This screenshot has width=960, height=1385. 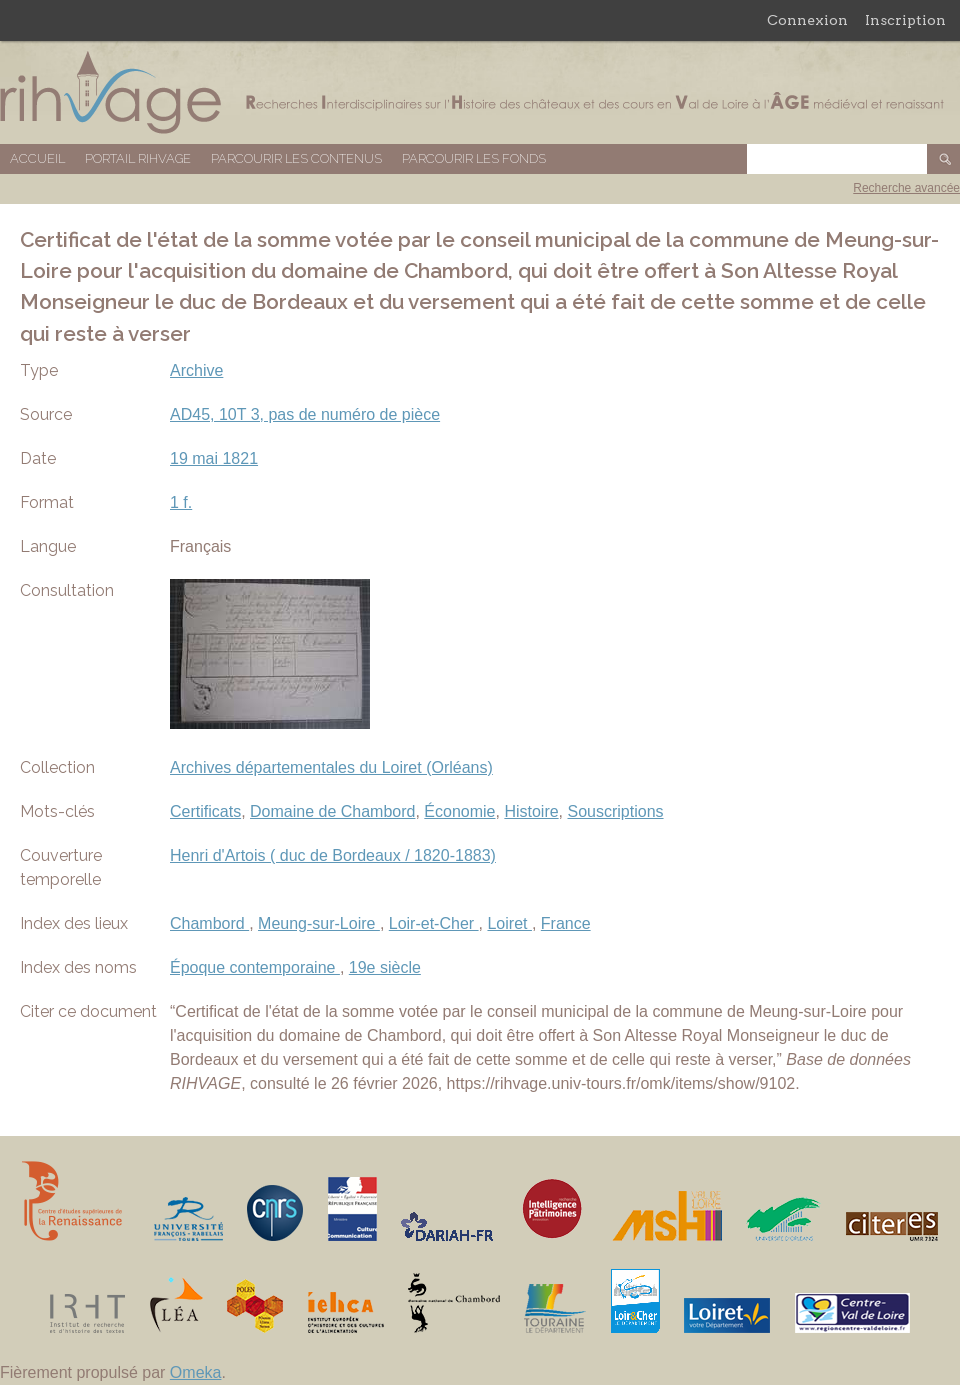 I want to click on Inscription, so click(x=905, y=20).